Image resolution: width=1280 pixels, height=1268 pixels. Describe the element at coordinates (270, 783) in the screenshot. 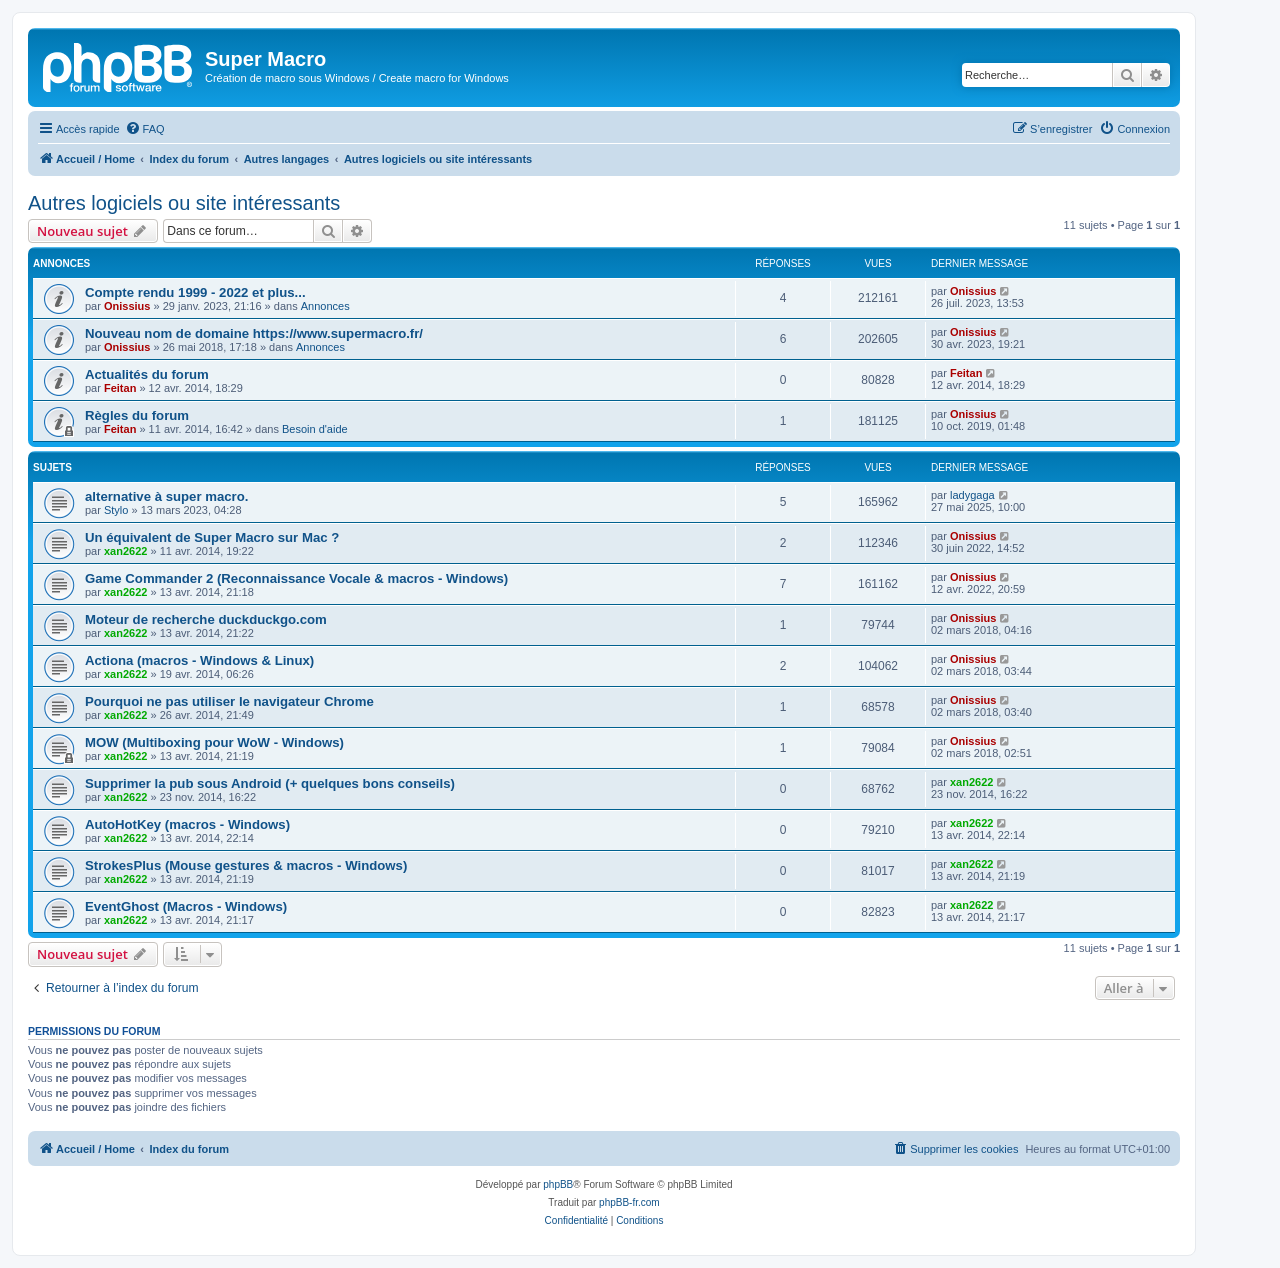

I see `Supprimer la pub sous Android (+ quelques bons conseils)` at that location.